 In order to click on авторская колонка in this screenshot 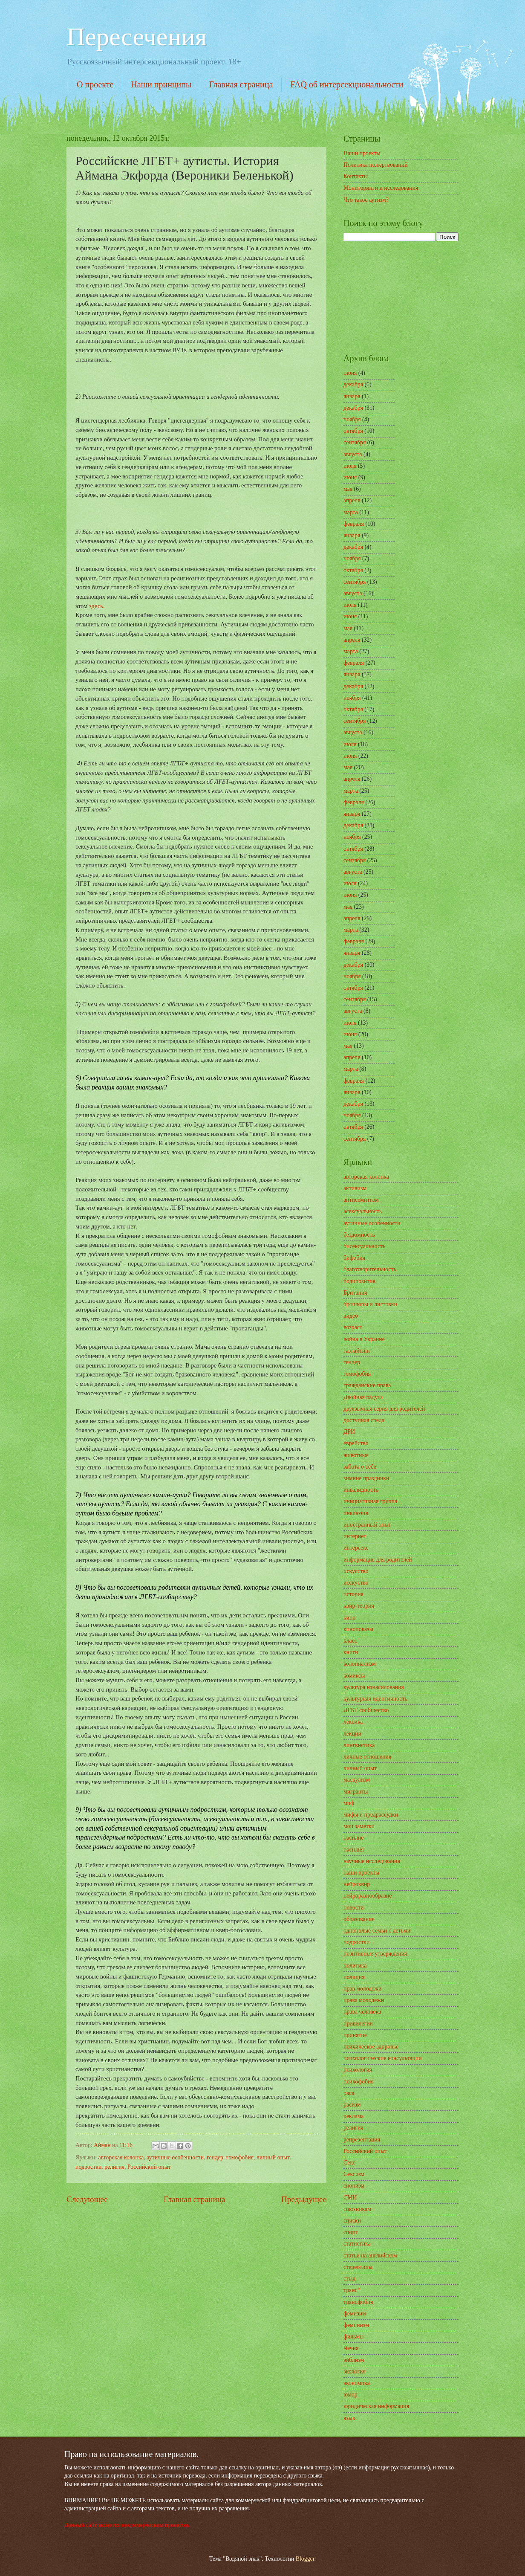, I will do `click(121, 2157)`.